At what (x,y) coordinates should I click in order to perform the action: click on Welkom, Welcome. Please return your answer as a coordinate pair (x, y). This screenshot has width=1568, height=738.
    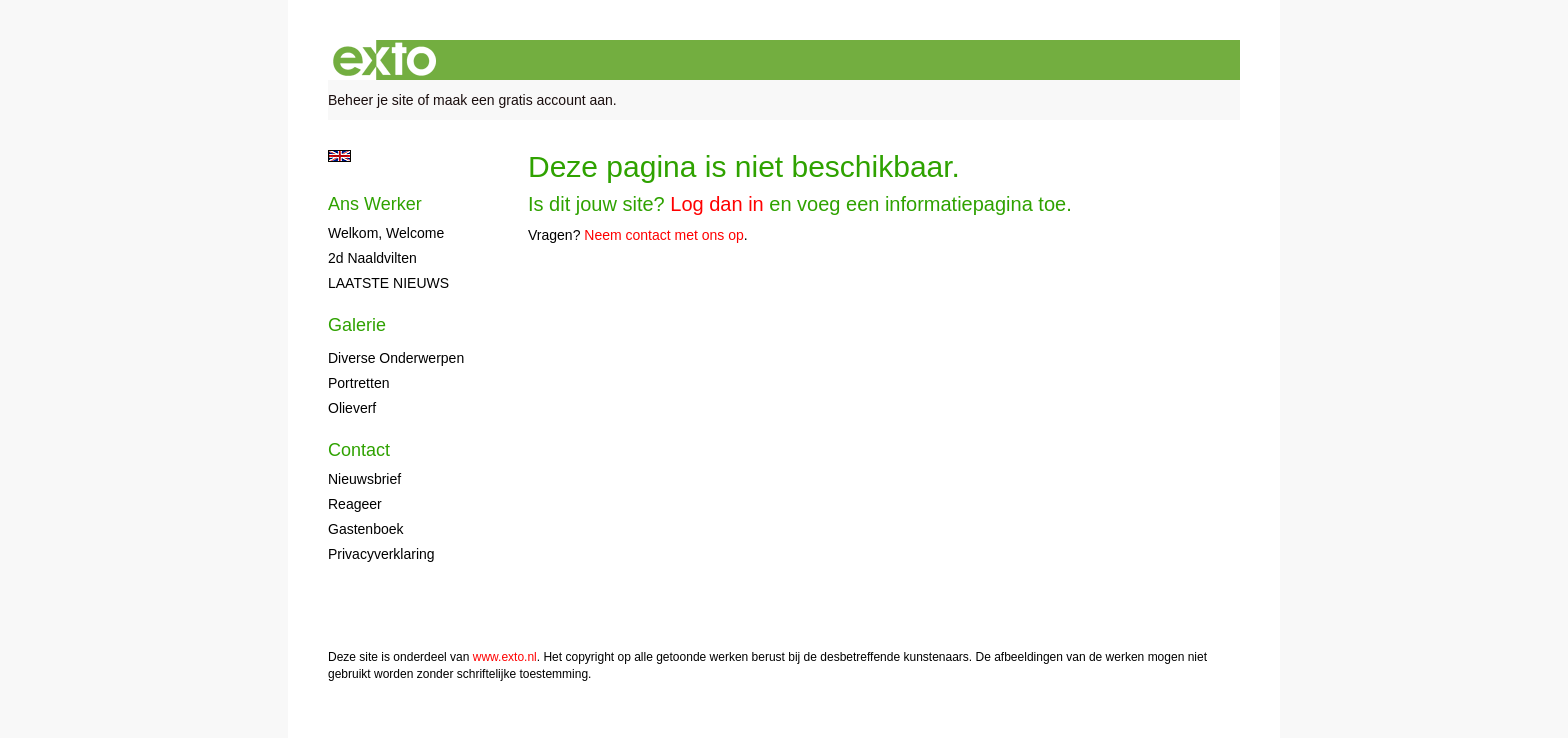
    Looking at the image, I should click on (386, 233).